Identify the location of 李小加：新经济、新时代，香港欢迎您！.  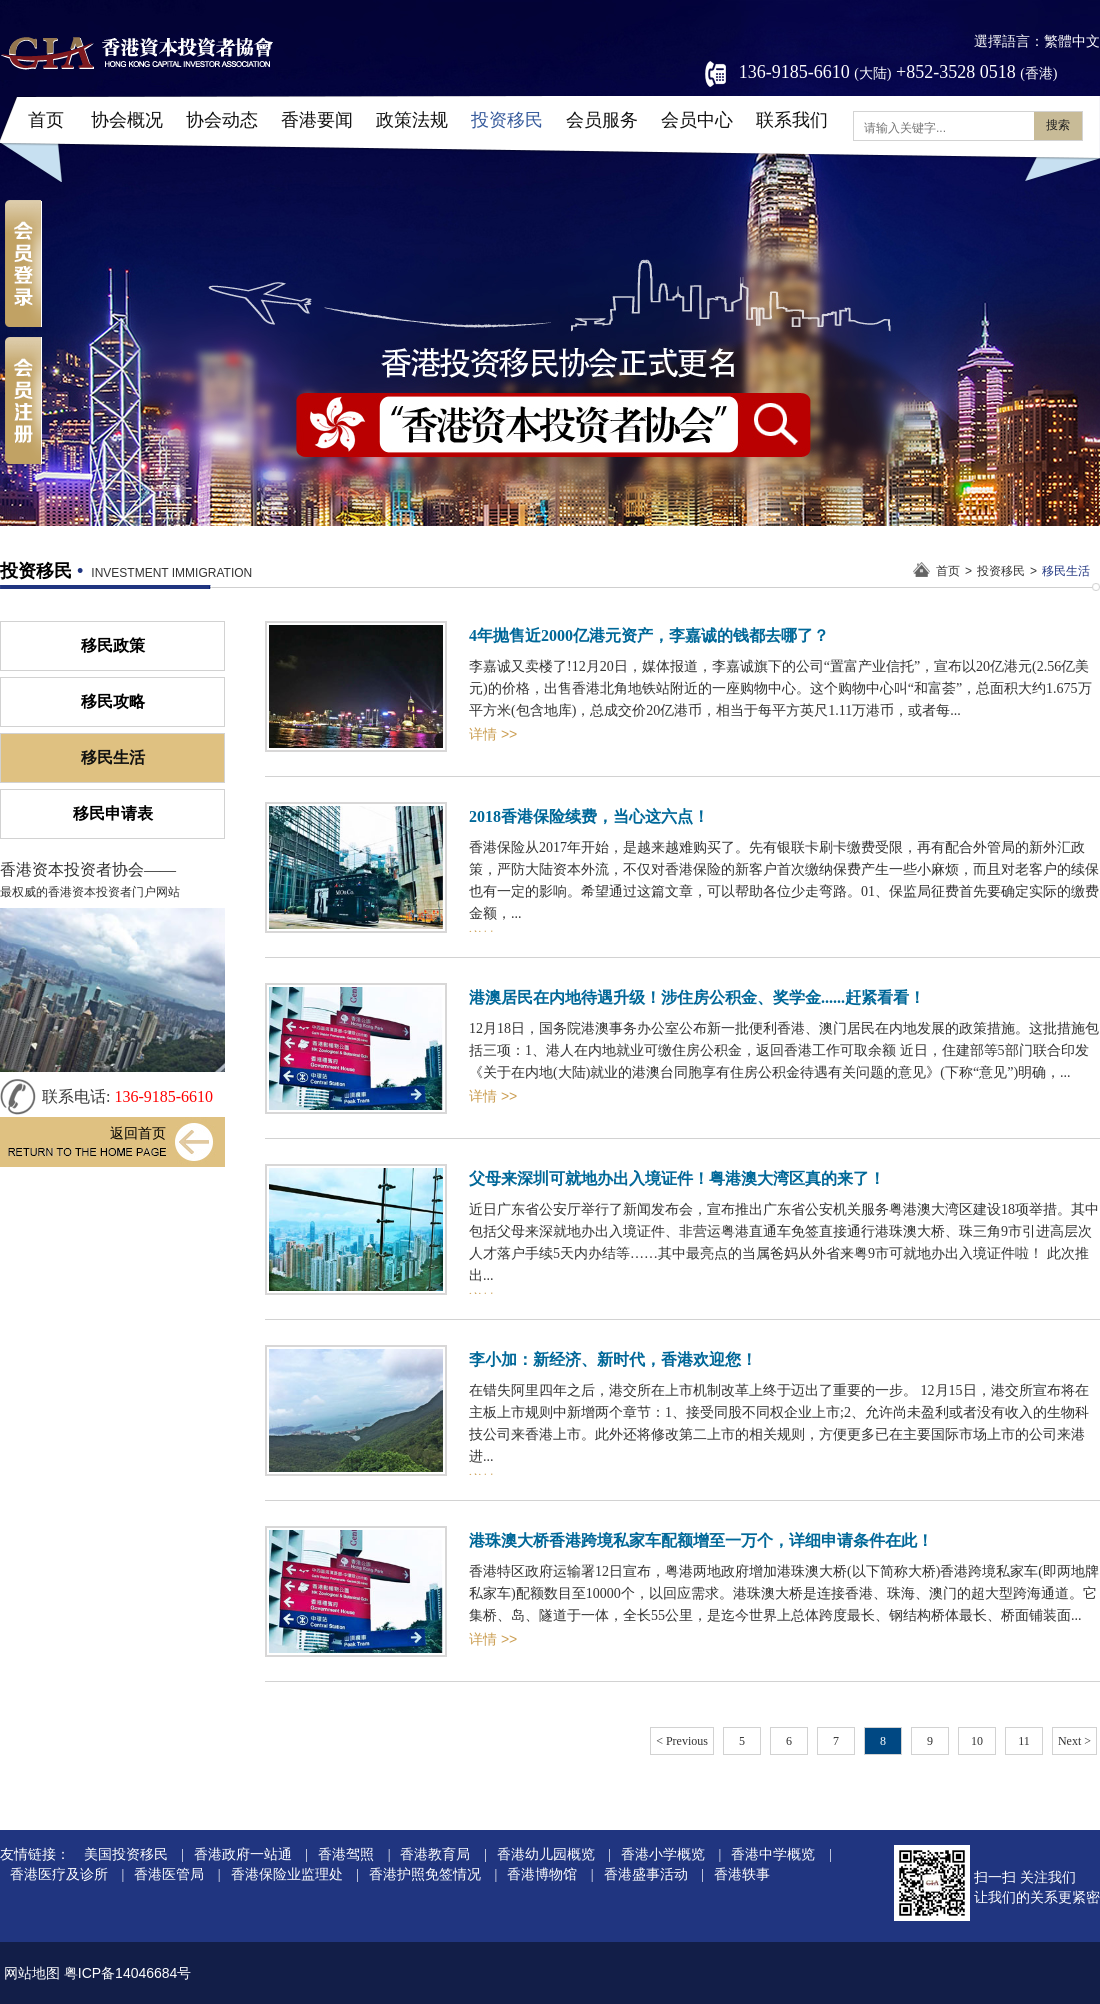
(613, 1359).